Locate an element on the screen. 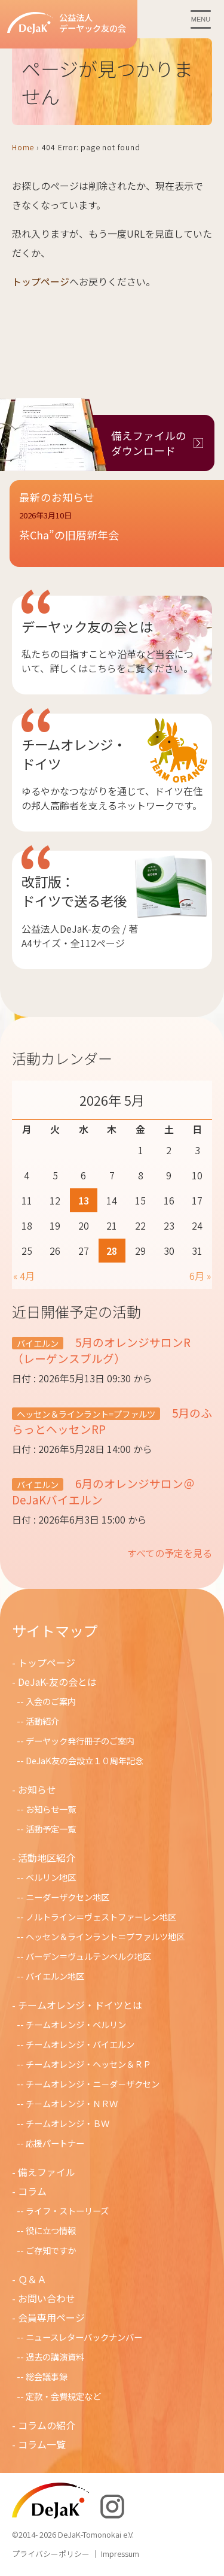 Image resolution: width=224 pixels, height=2576 pixels. 定款・会費規定など is located at coordinates (63, 2396).